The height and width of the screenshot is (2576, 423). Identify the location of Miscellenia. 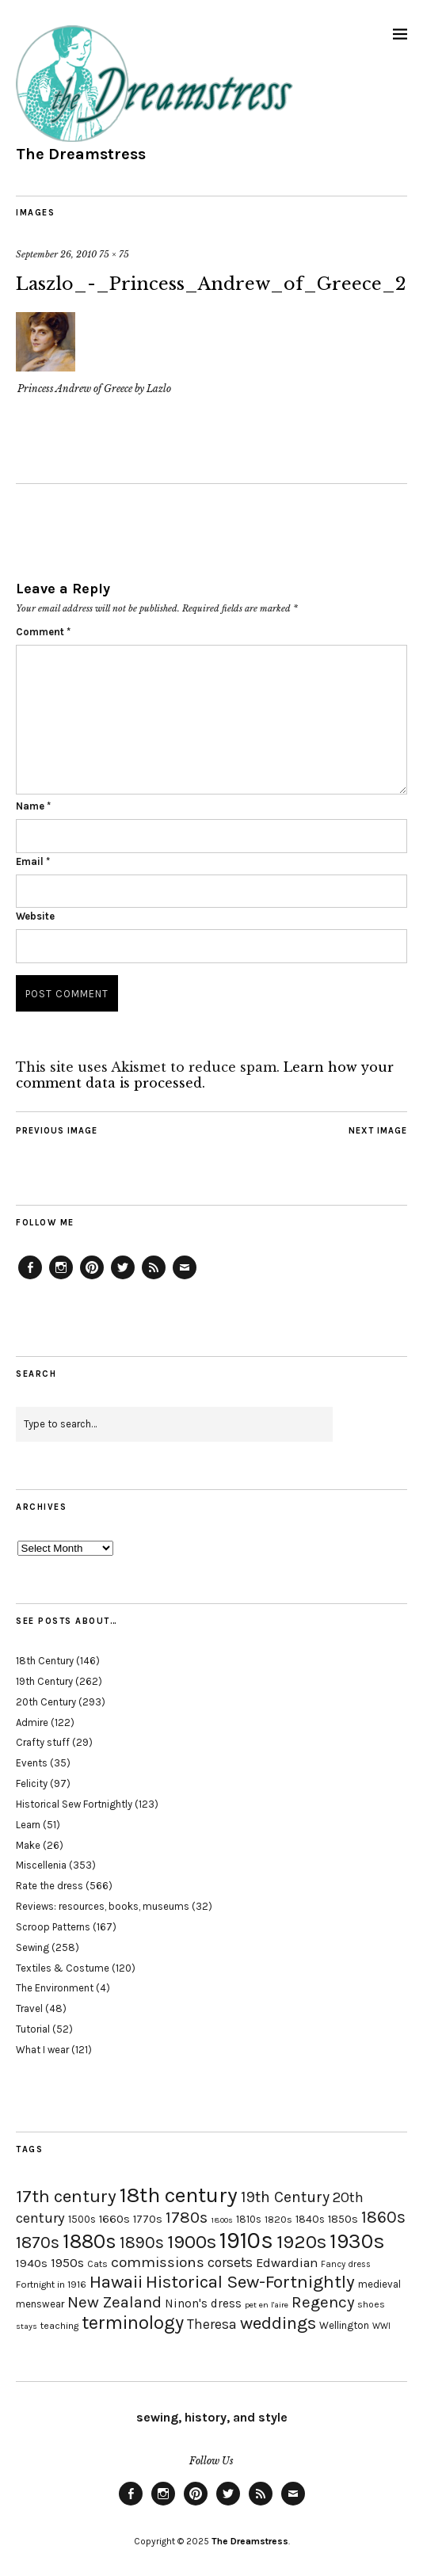
(41, 1865).